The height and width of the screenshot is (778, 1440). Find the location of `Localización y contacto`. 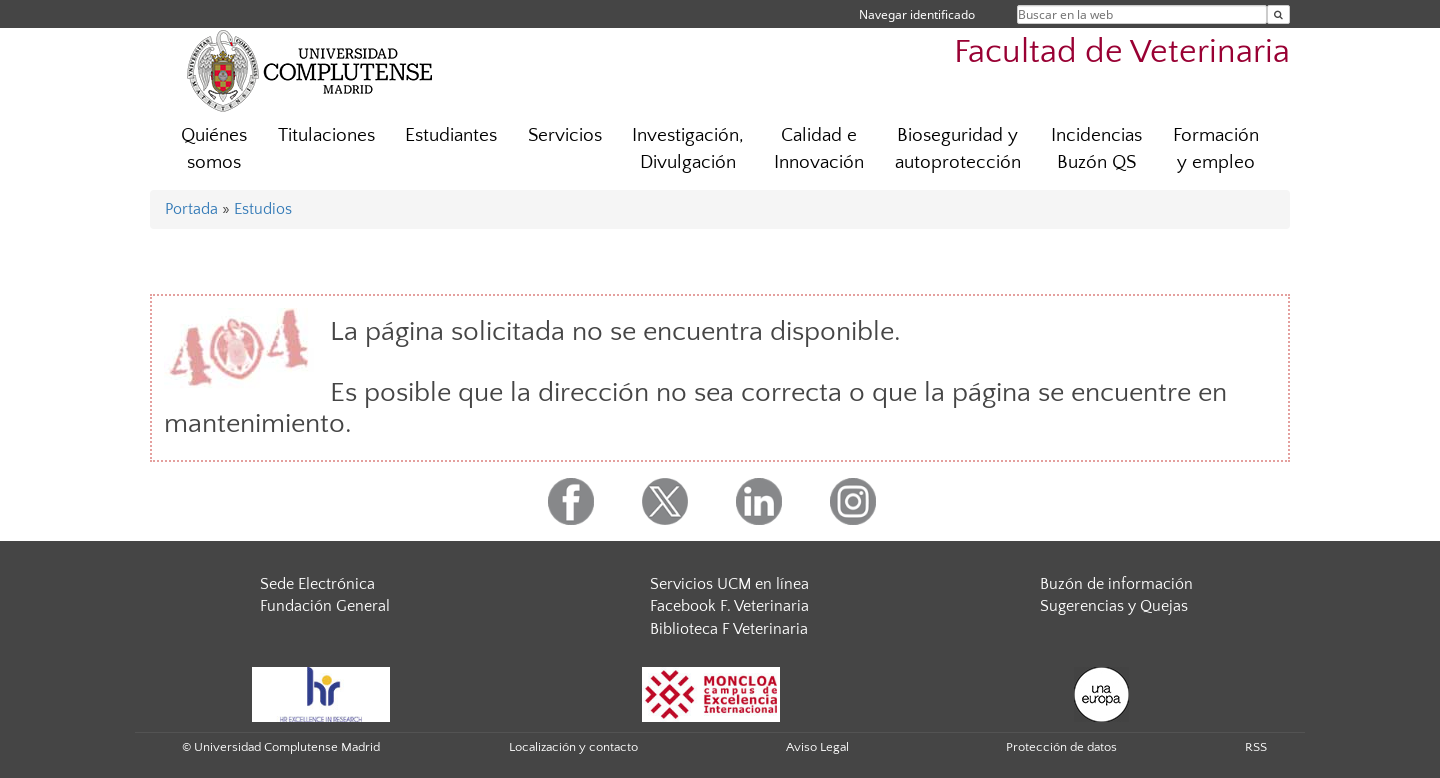

Localización y contacto is located at coordinates (573, 747).